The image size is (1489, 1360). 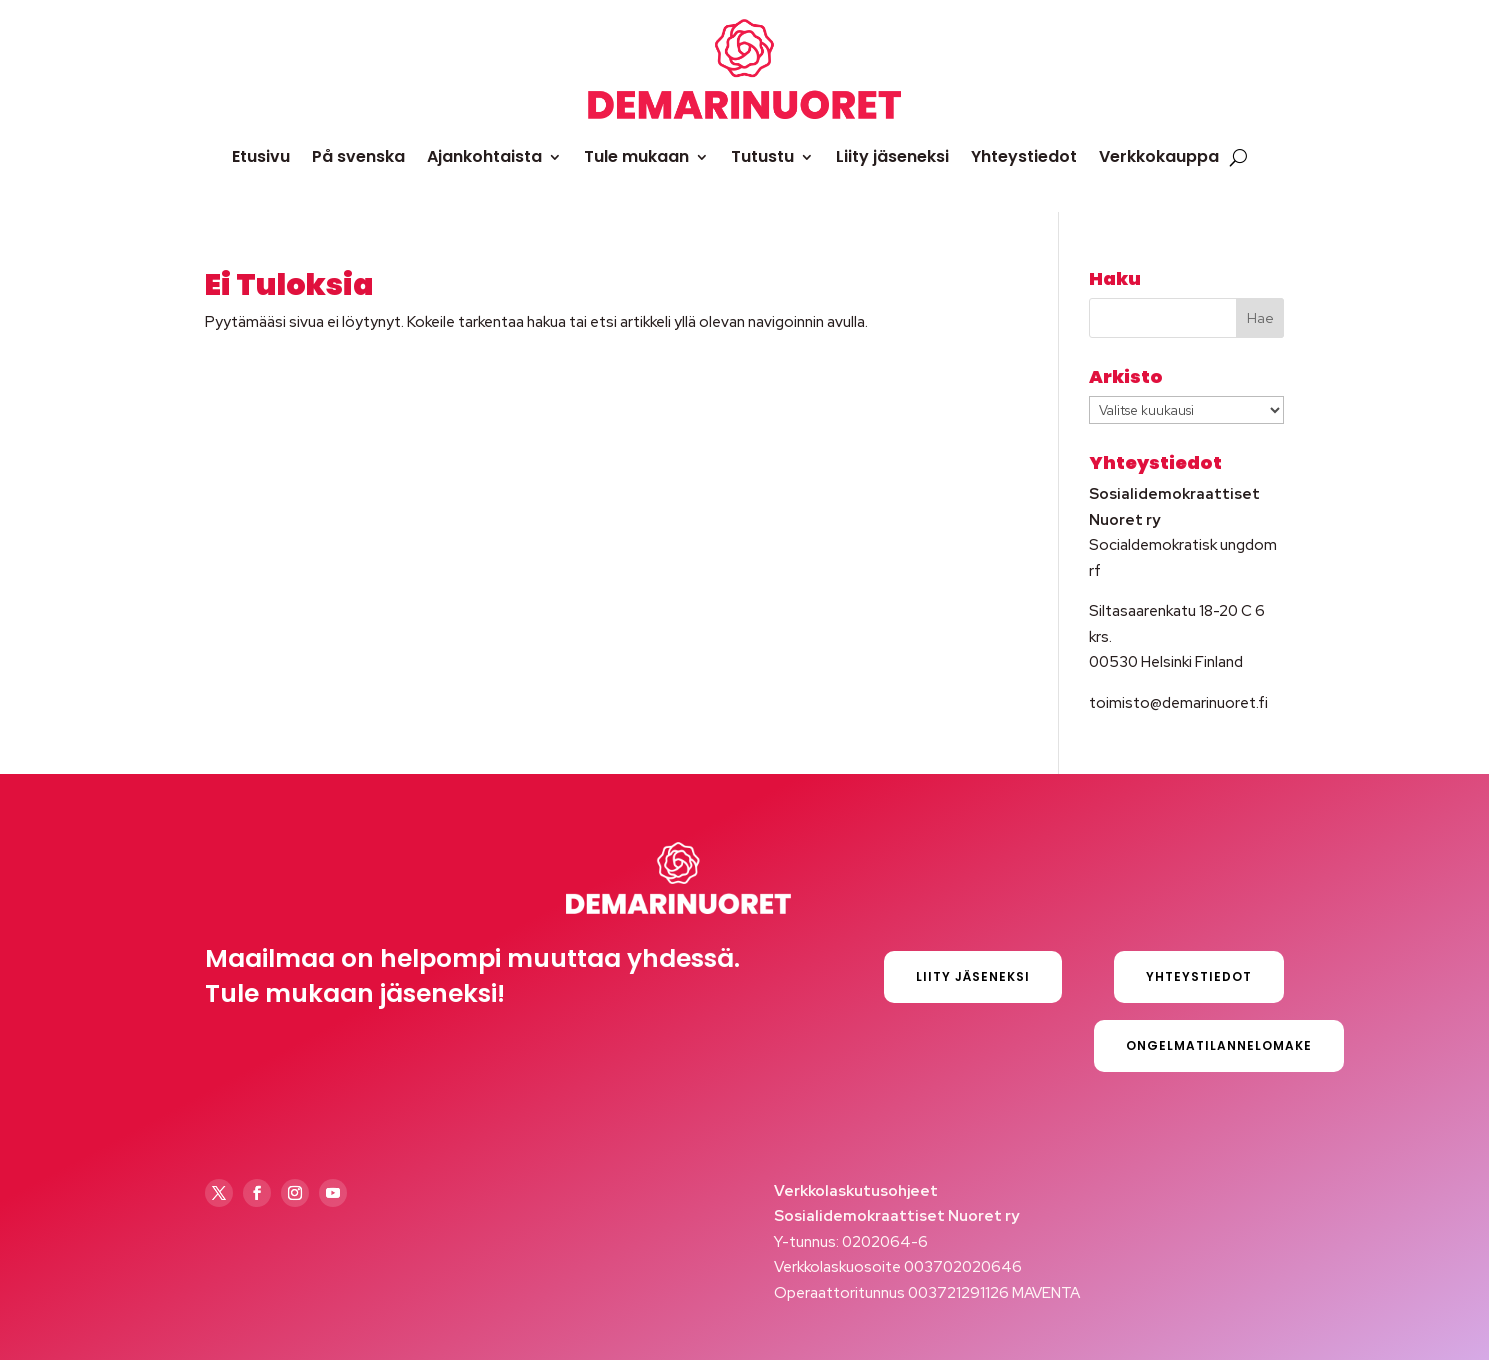 What do you see at coordinates (358, 156) in the screenshot?
I see `På svenska` at bounding box center [358, 156].